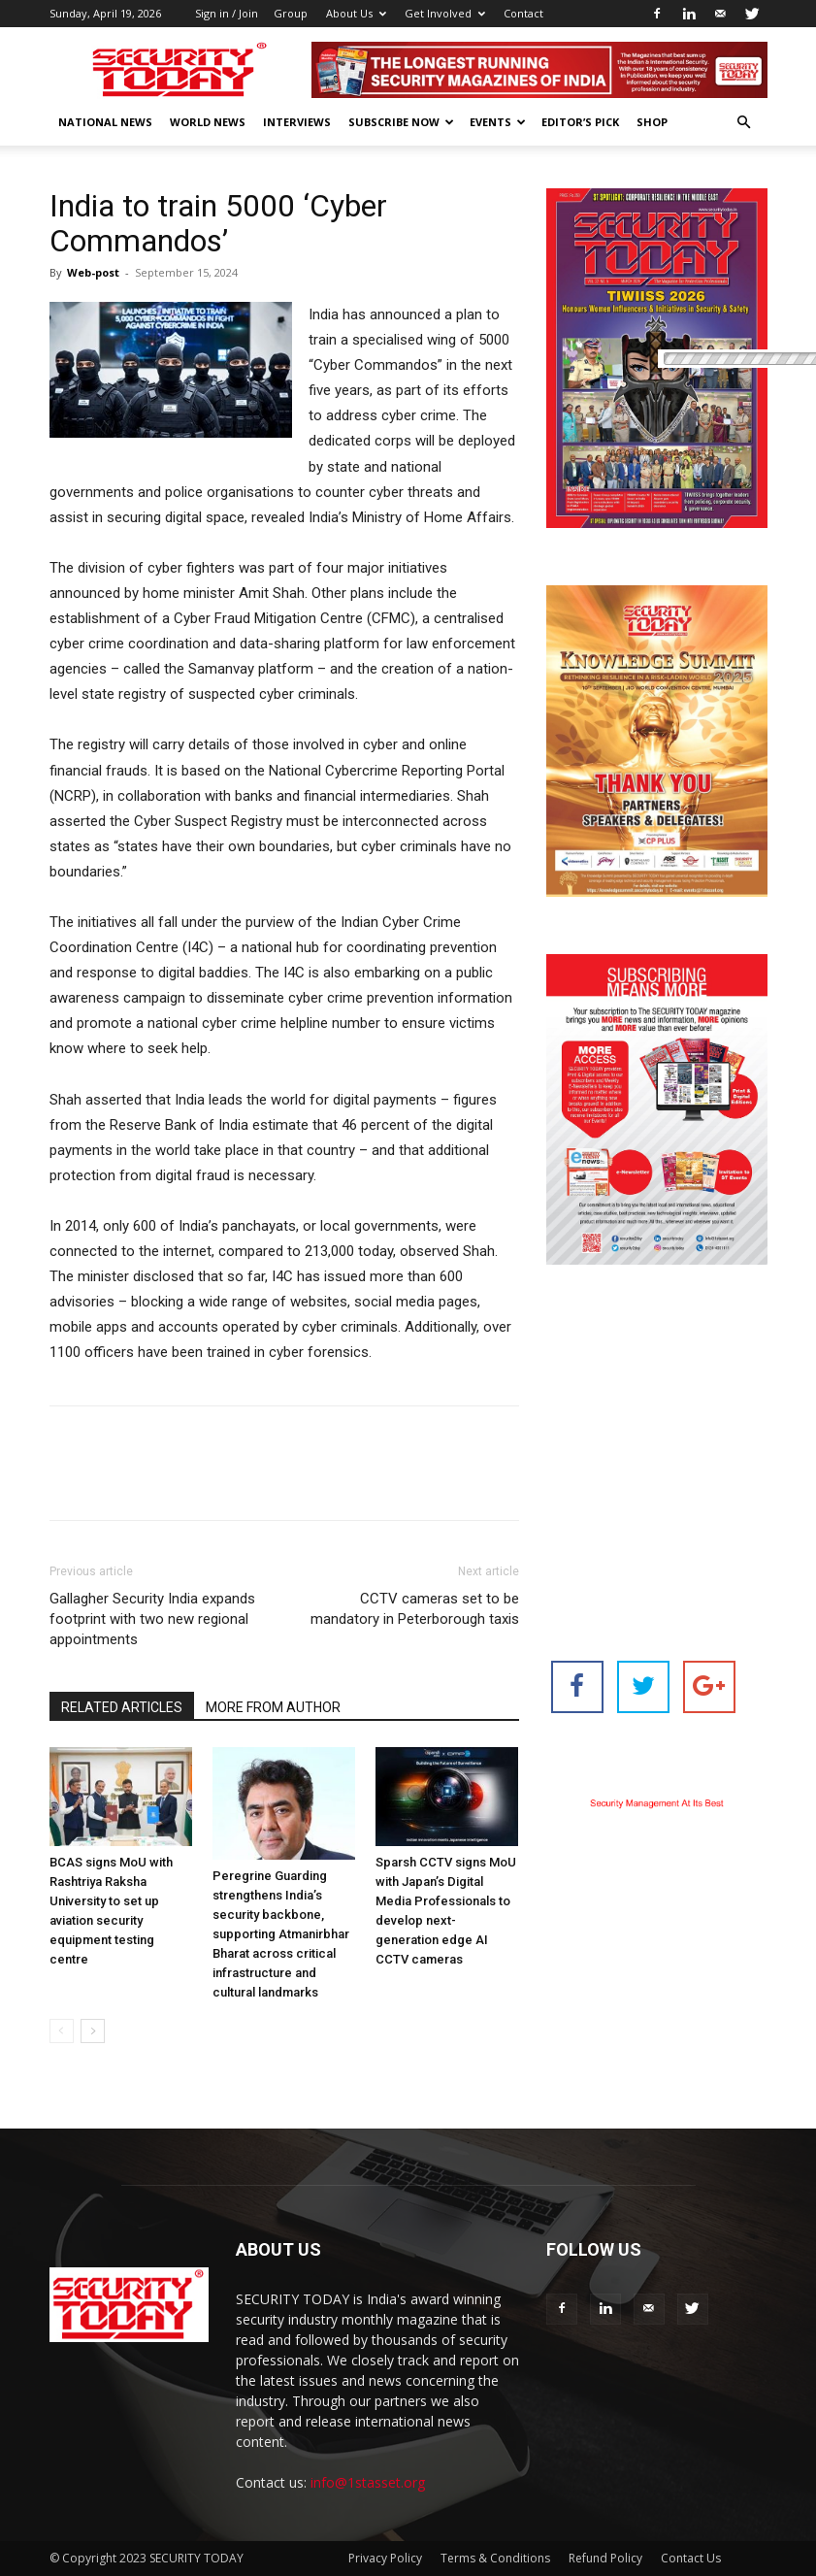 This screenshot has width=816, height=2576. Describe the element at coordinates (105, 122) in the screenshot. I see `National News` at that location.